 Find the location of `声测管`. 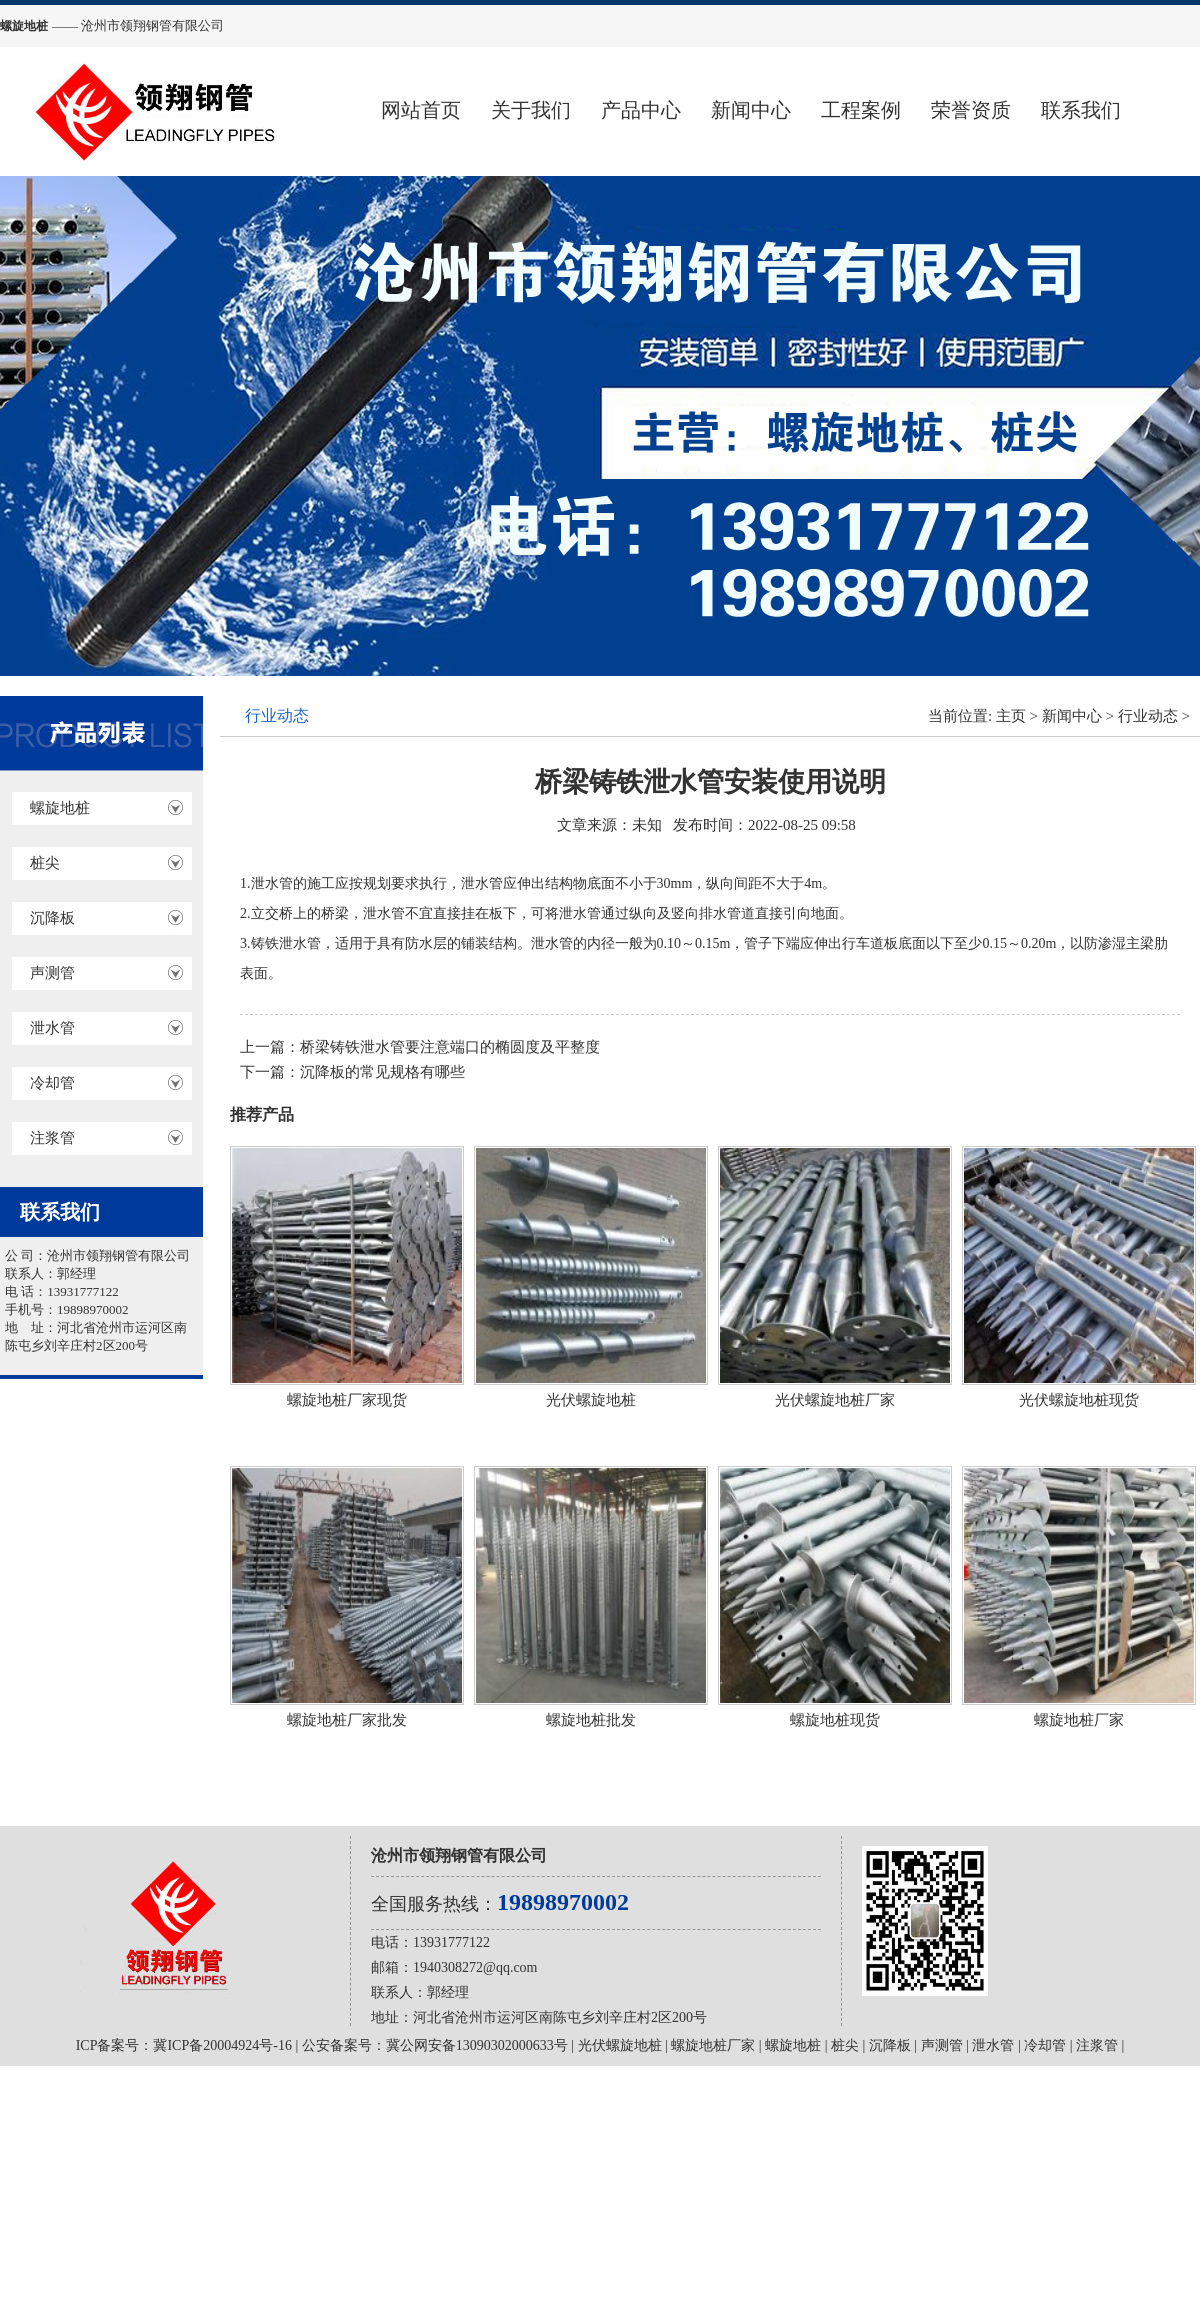

声测管 is located at coordinates (52, 973).